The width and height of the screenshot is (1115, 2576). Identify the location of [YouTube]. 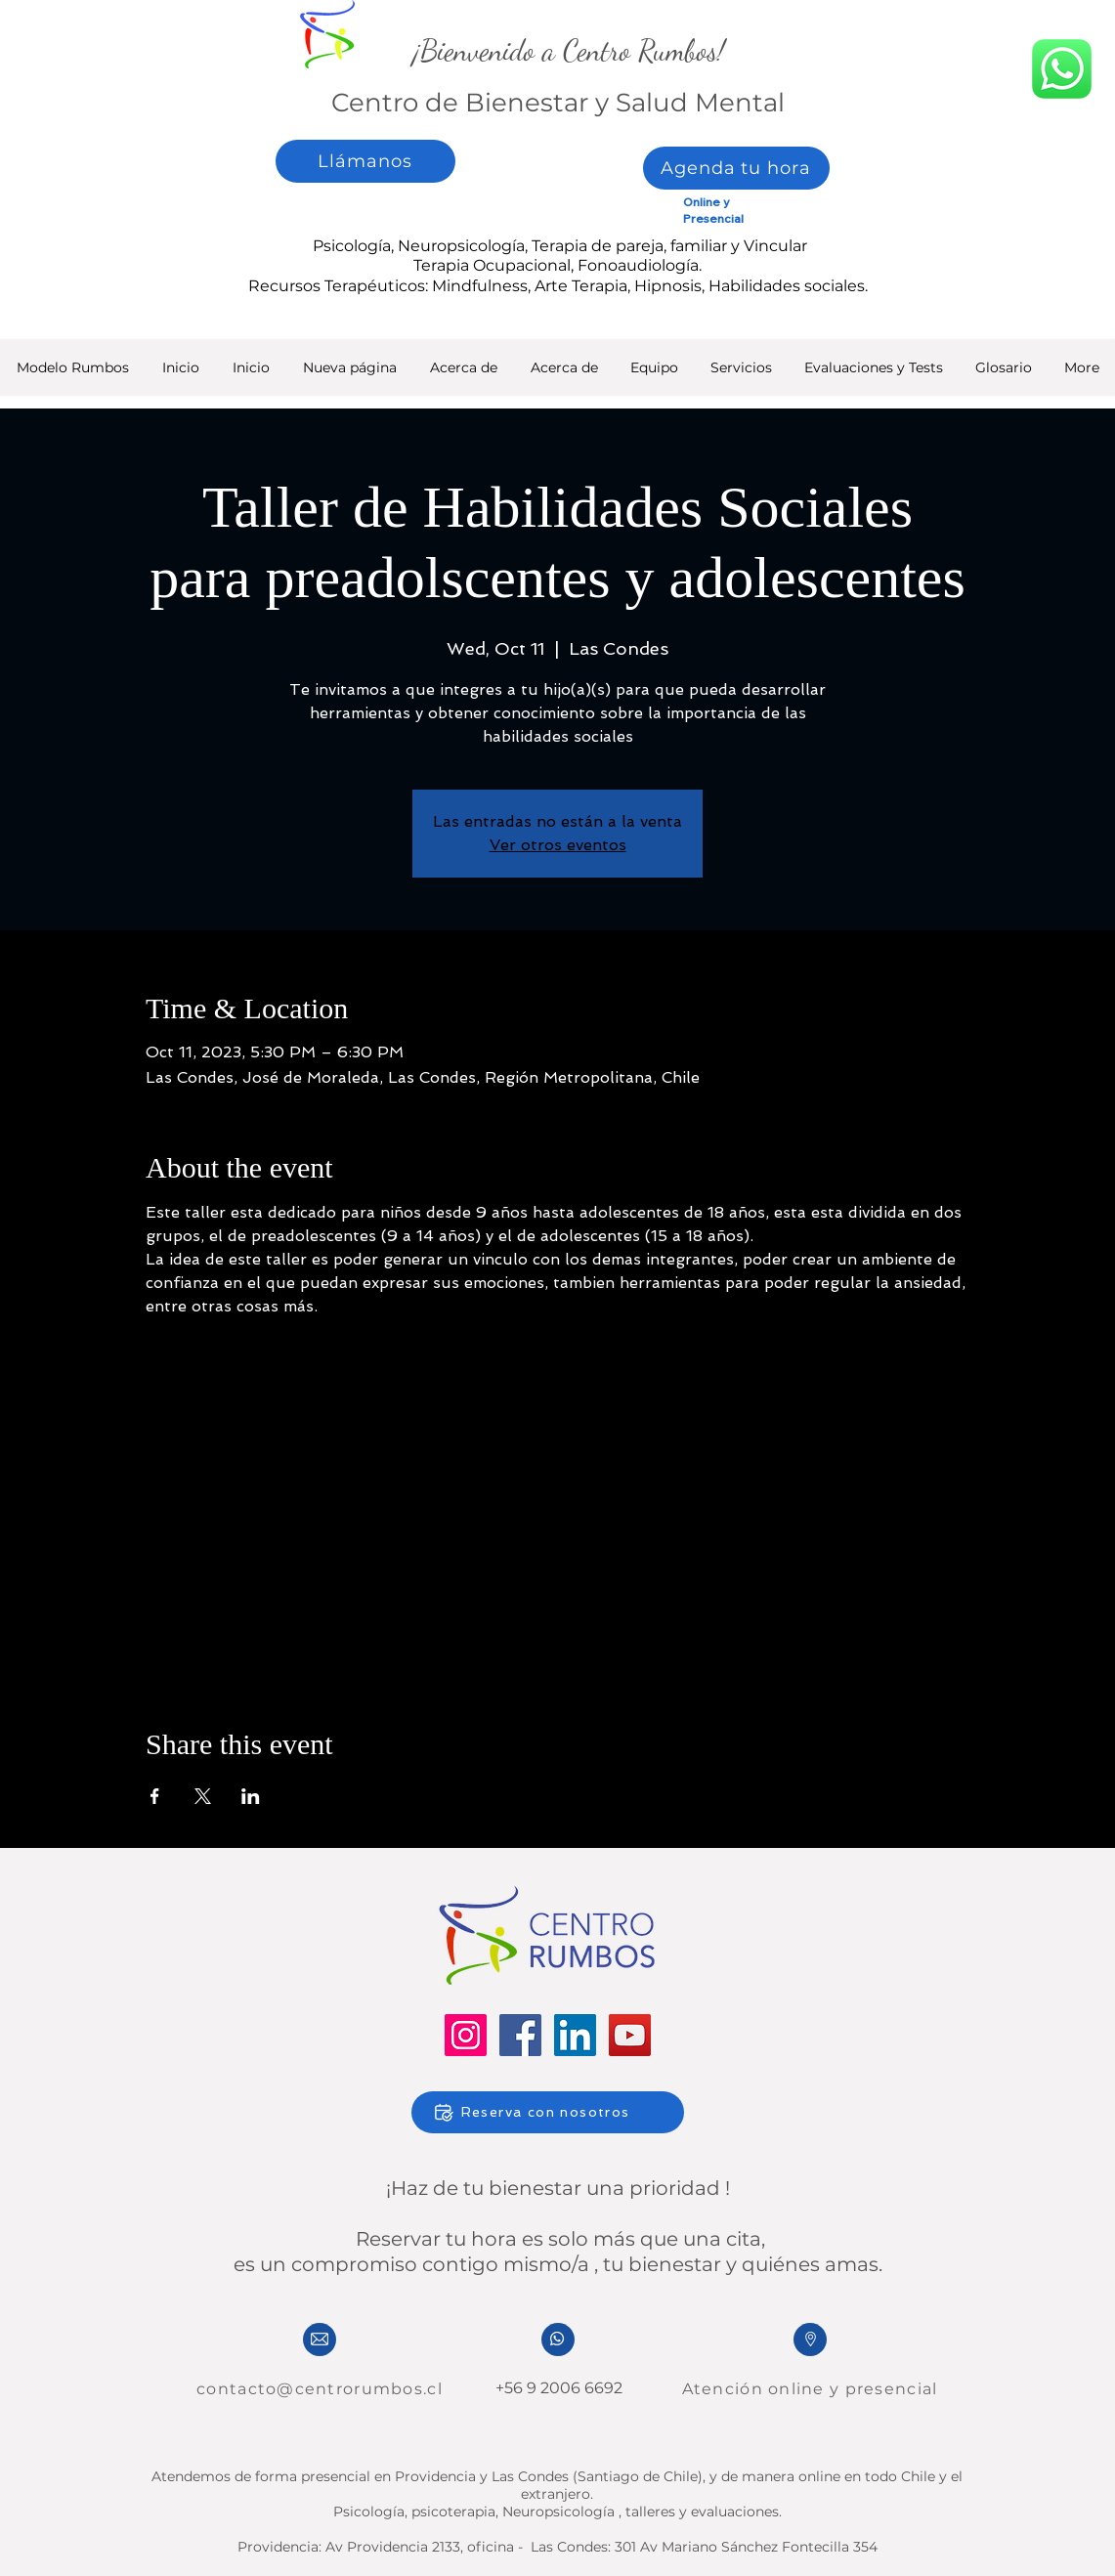
(630, 2035).